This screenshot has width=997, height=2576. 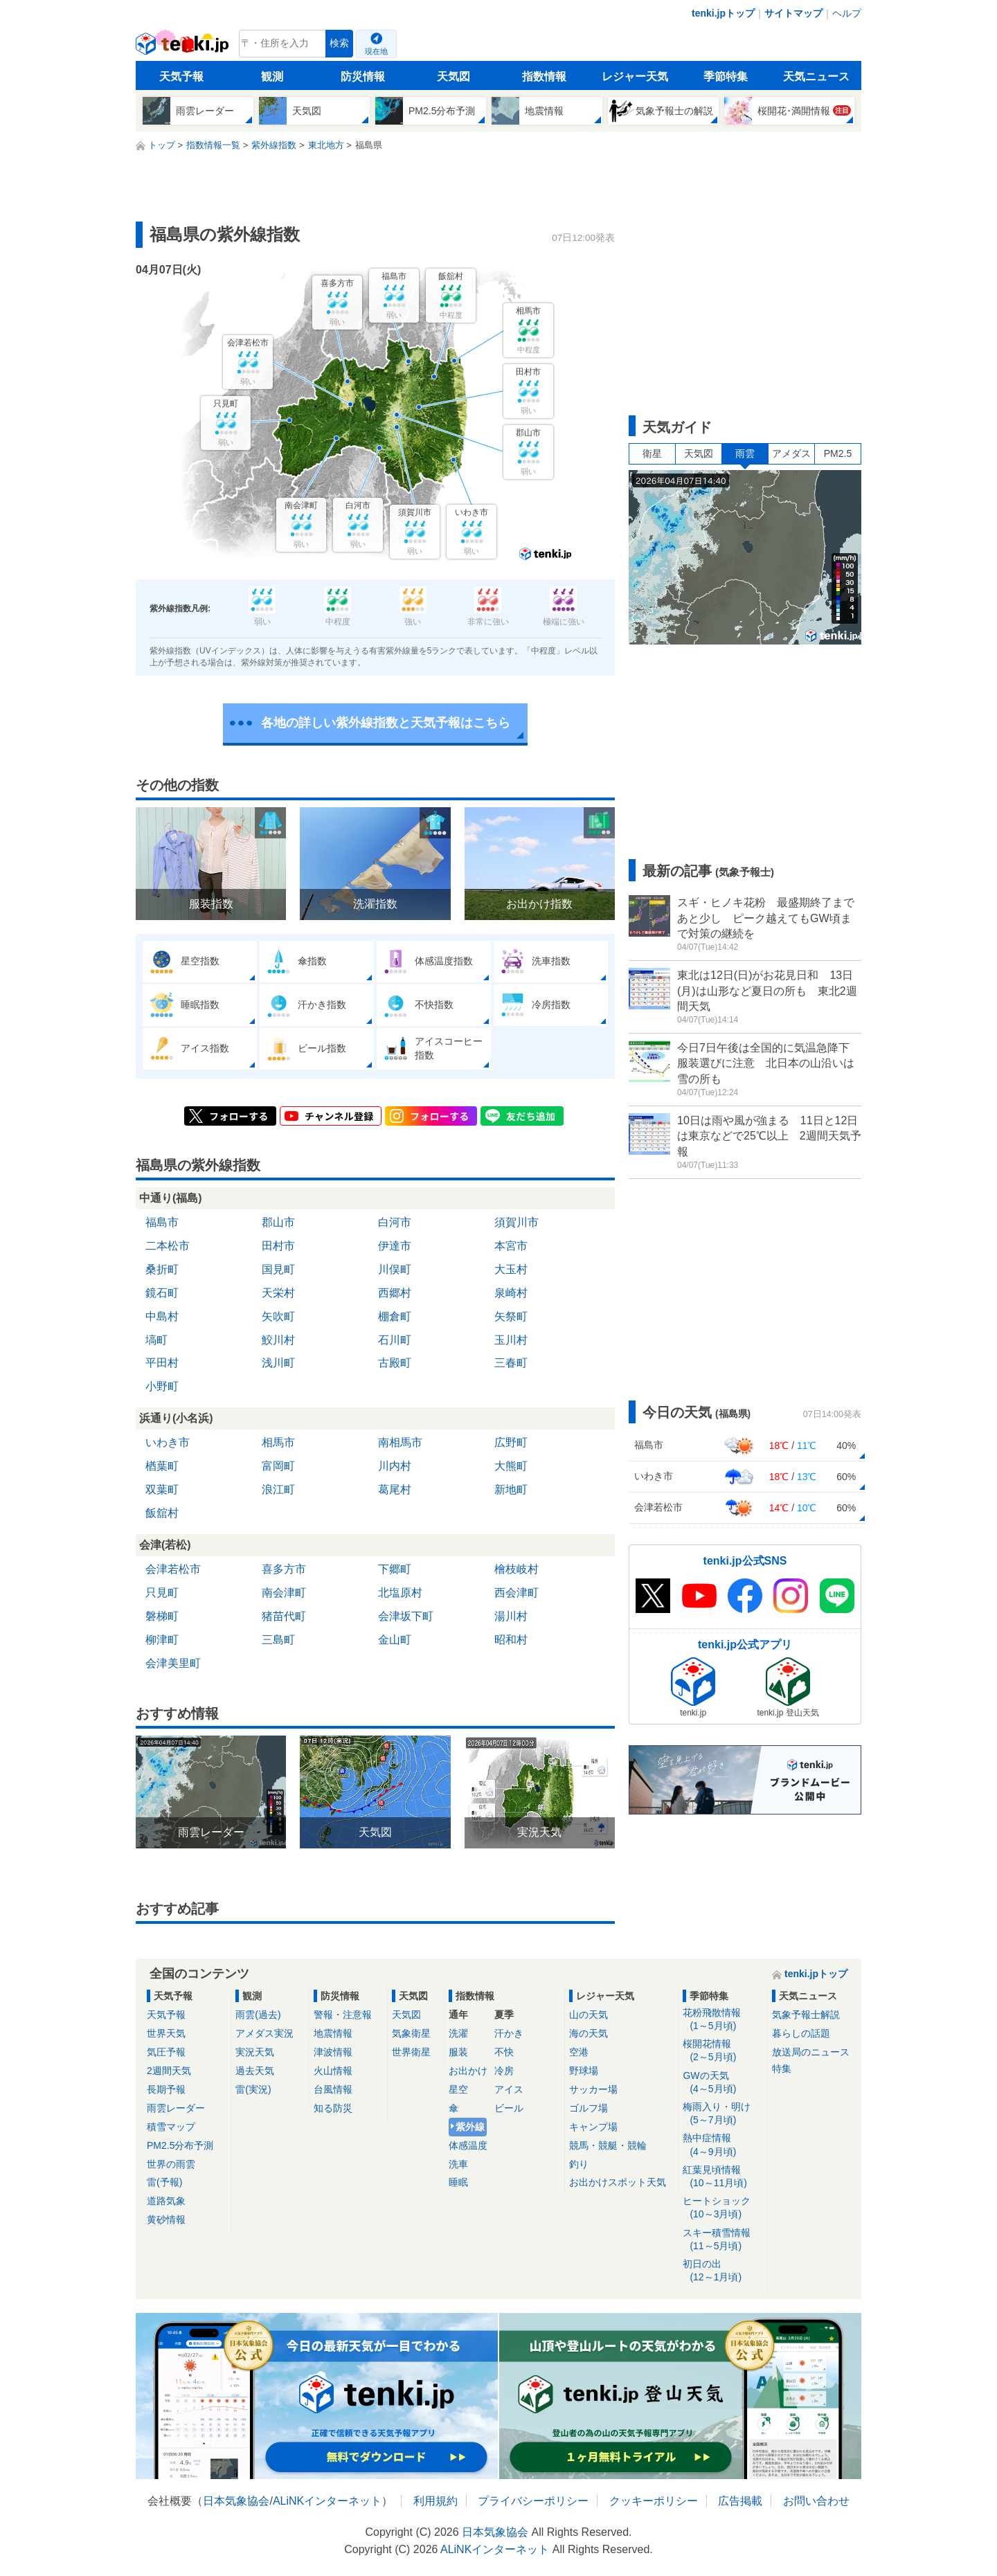 What do you see at coordinates (652, 453) in the screenshot?
I see `衛星` at bounding box center [652, 453].